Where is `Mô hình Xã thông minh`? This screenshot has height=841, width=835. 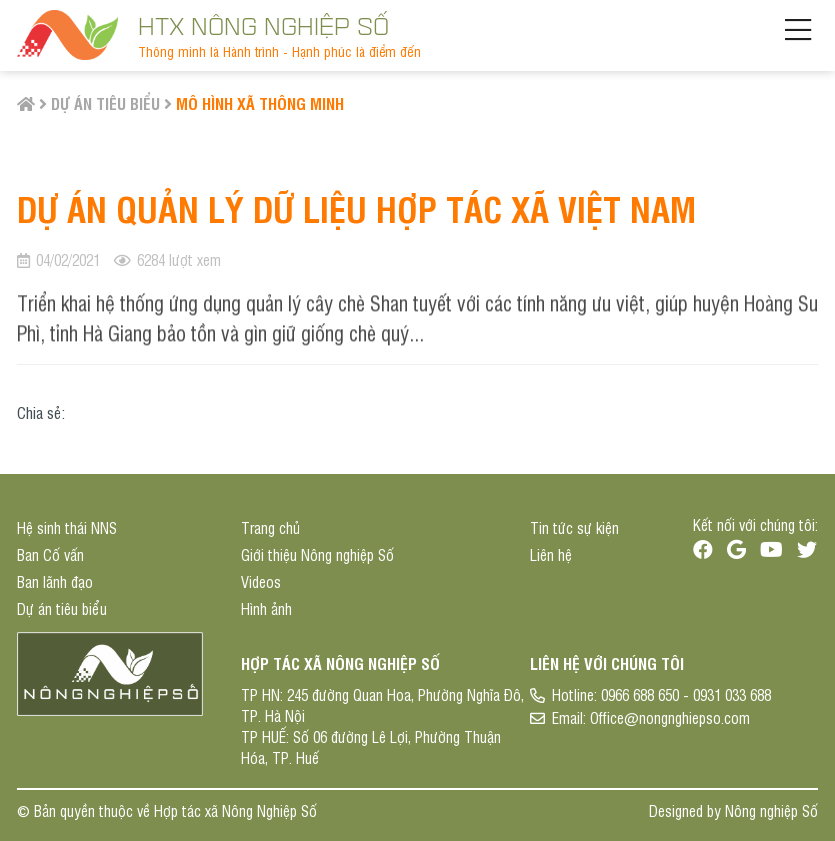 Mô hình Xã thông minh is located at coordinates (260, 103).